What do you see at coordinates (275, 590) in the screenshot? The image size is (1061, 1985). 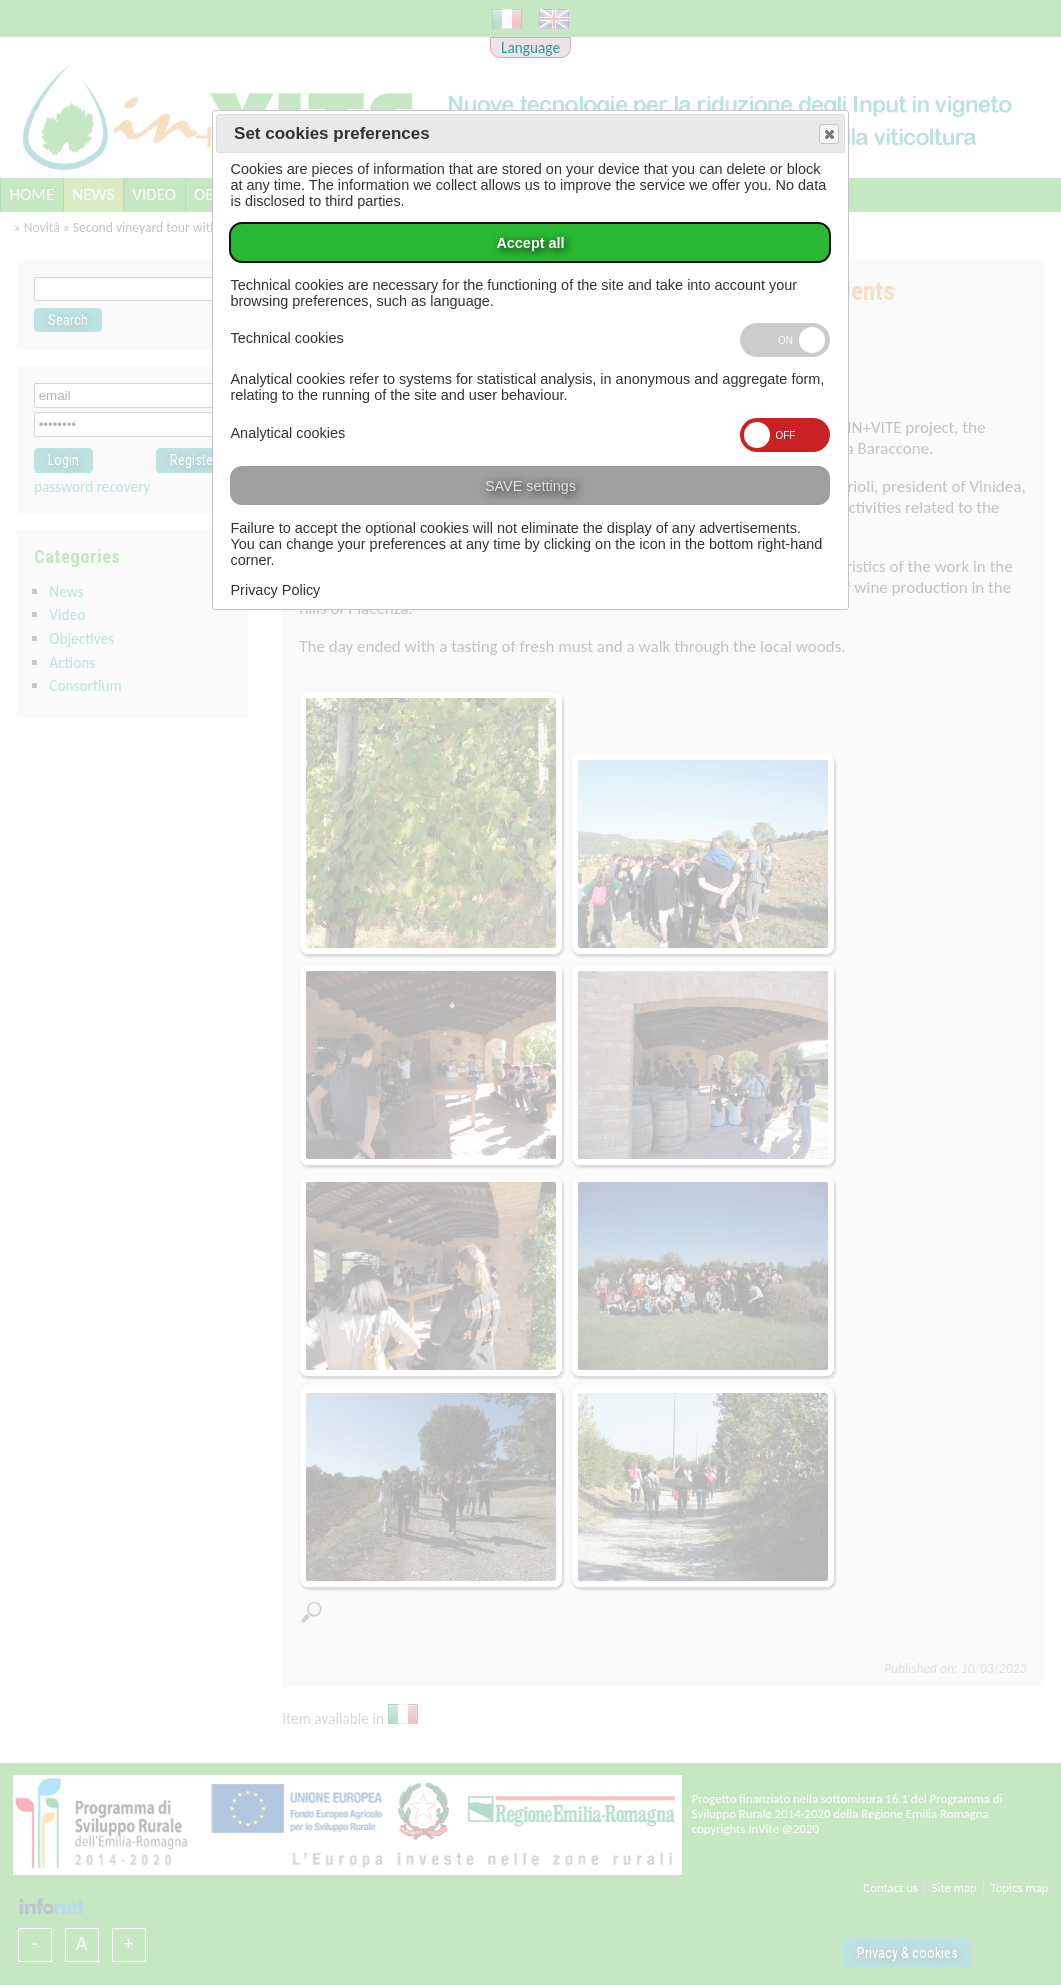 I see `Privacy Policy` at bounding box center [275, 590].